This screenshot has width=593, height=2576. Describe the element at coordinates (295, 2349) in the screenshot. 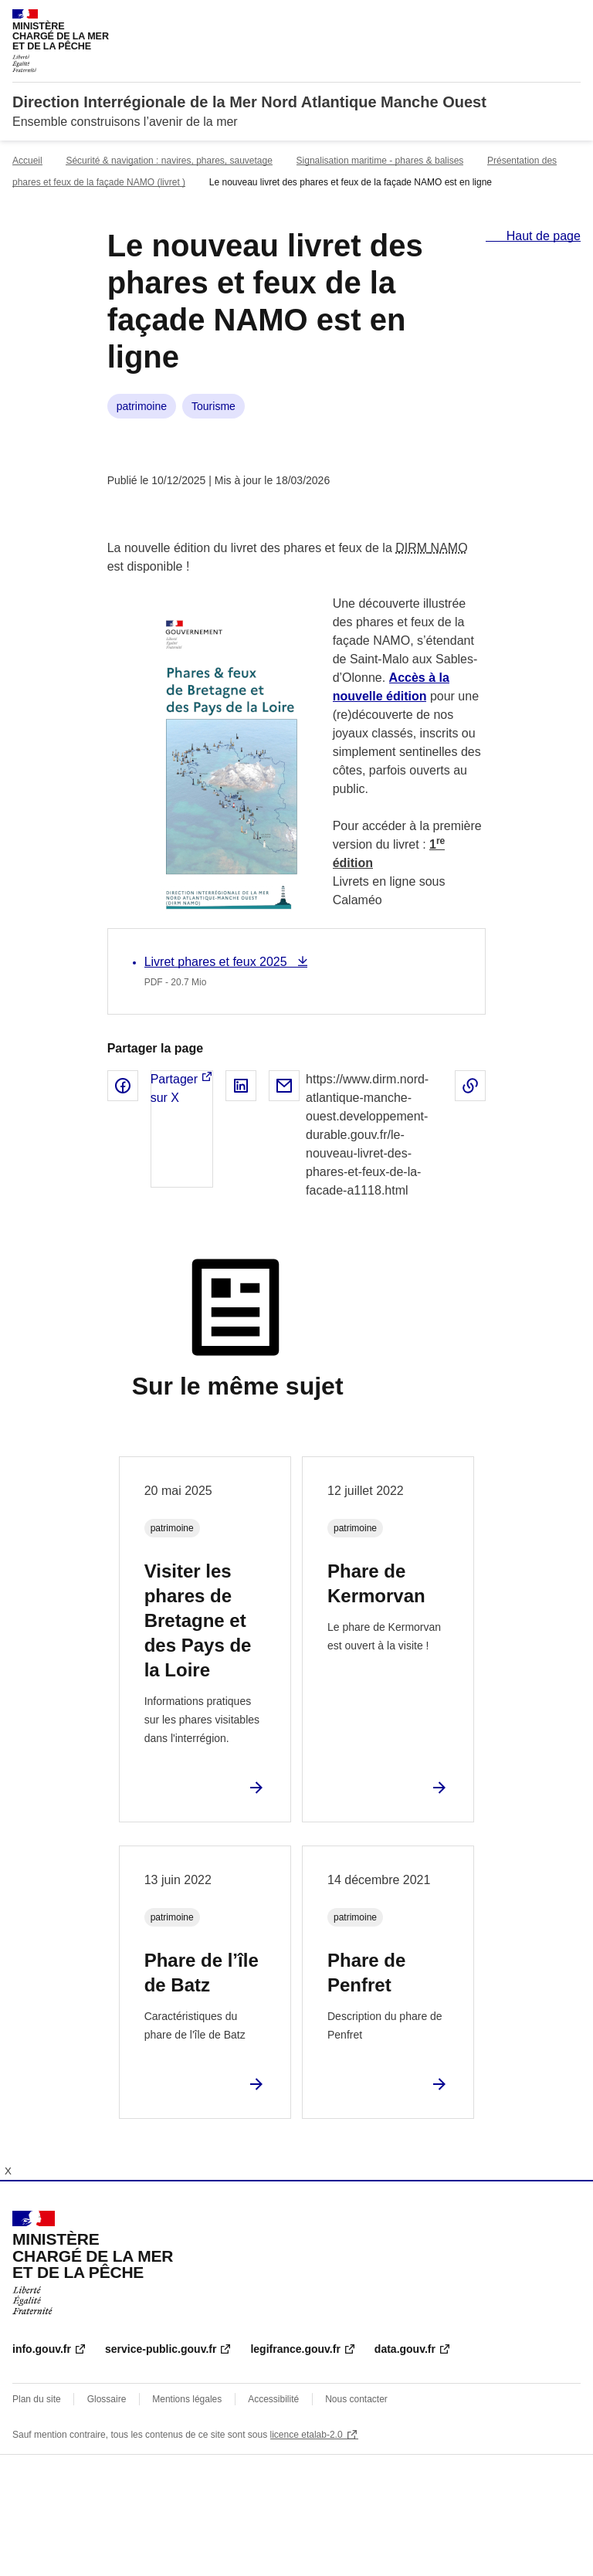

I see `legifrance.gouv.fr` at that location.